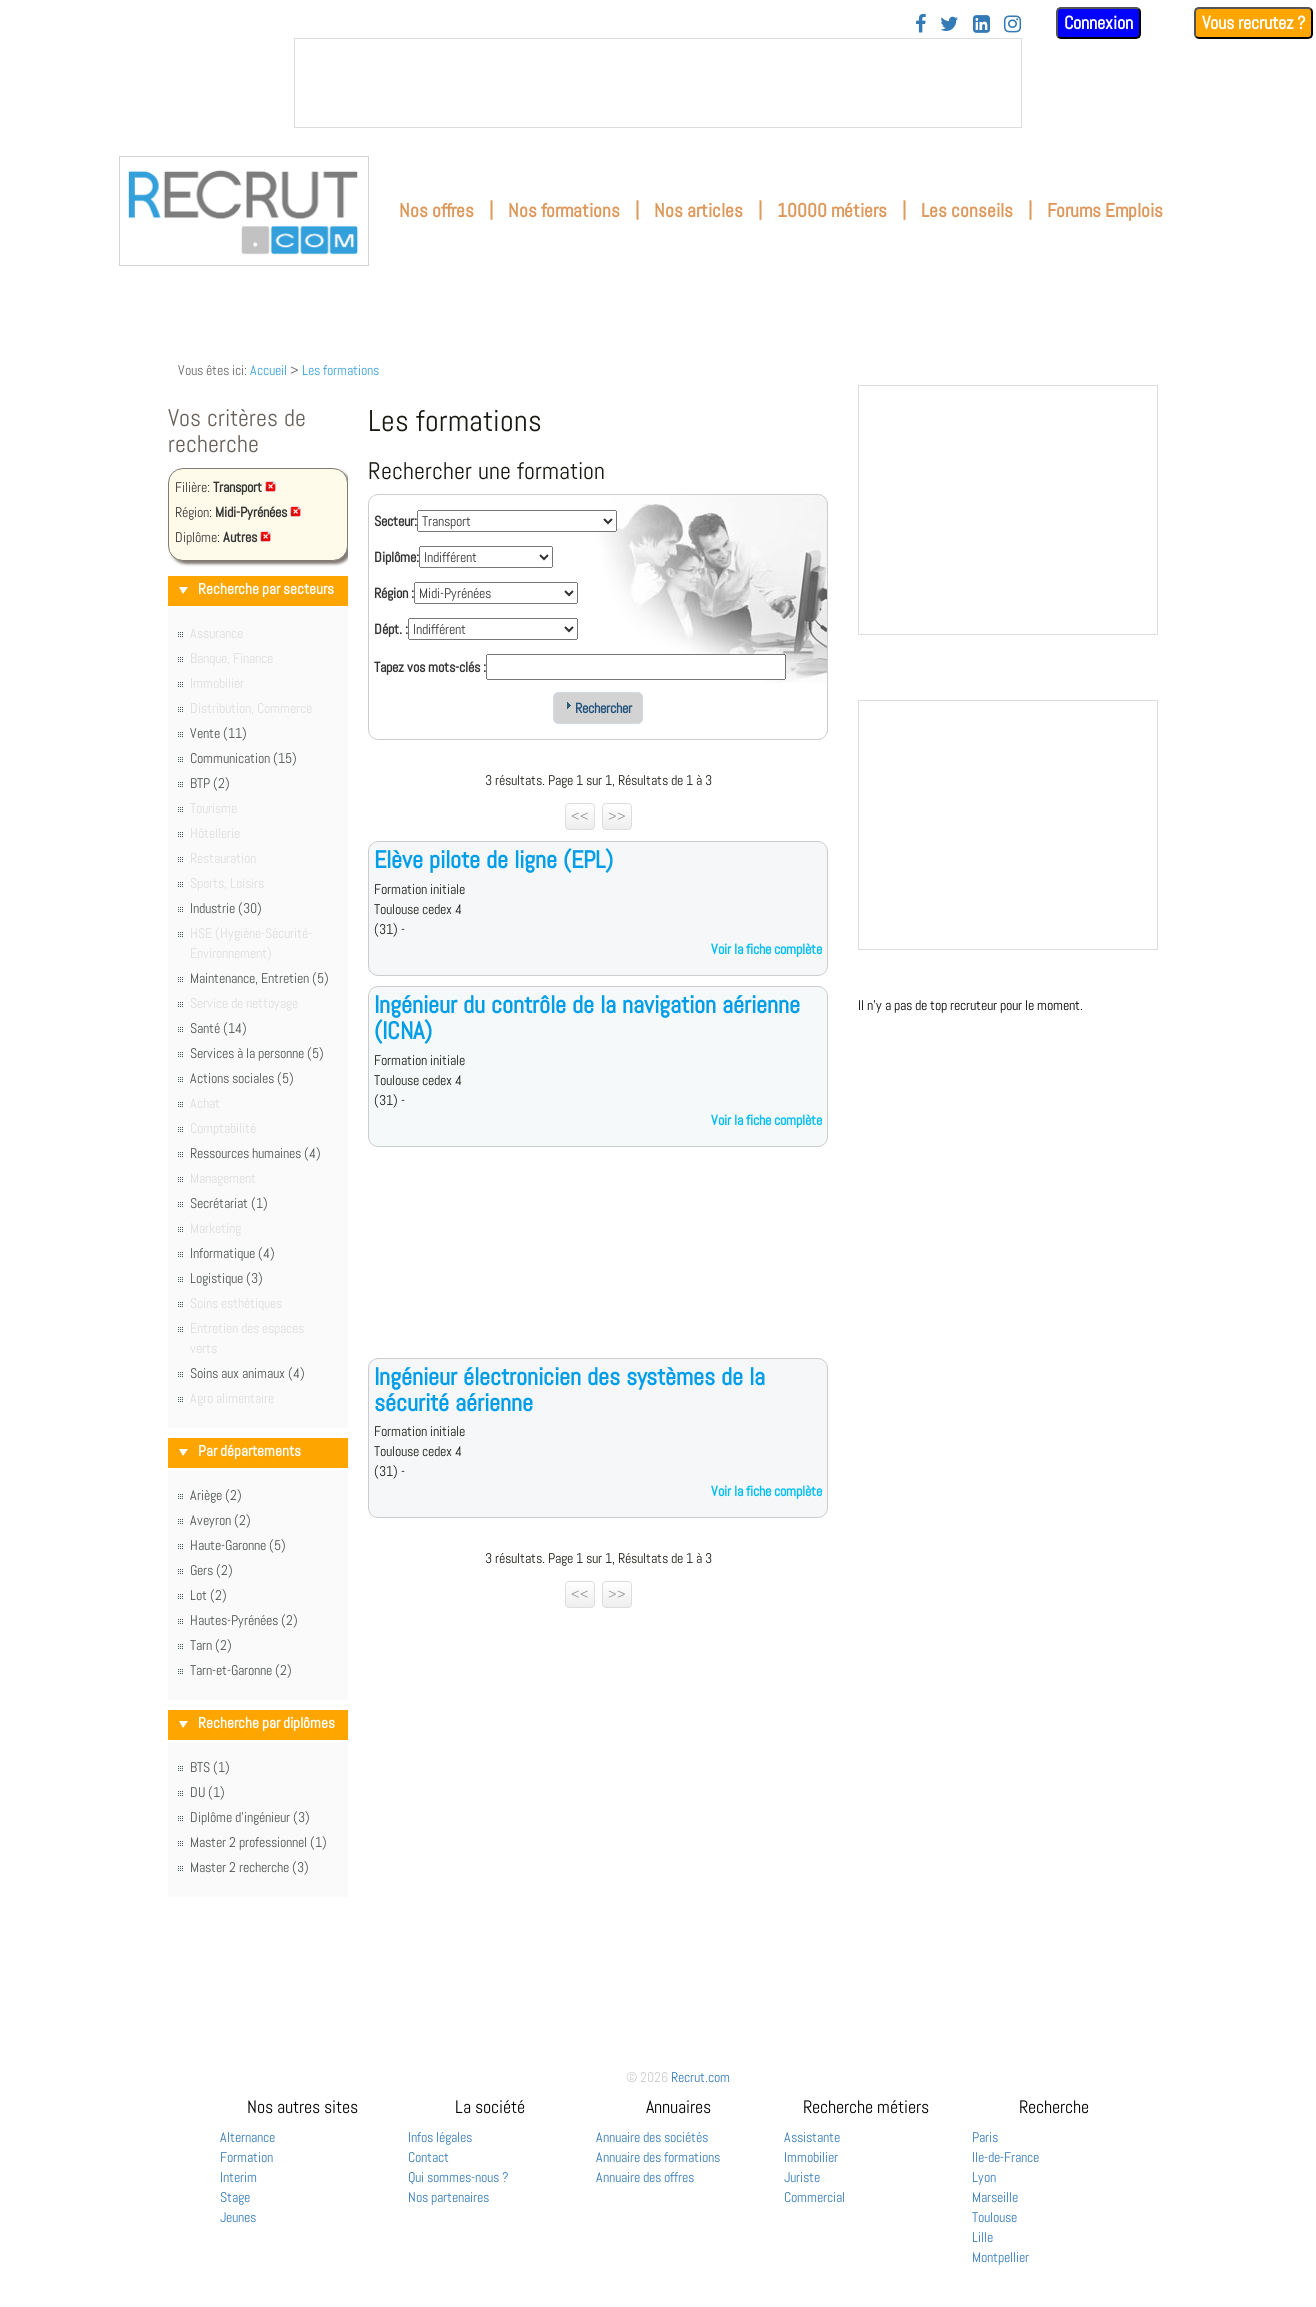  I want to click on Annuaire des formations, so click(658, 2157).